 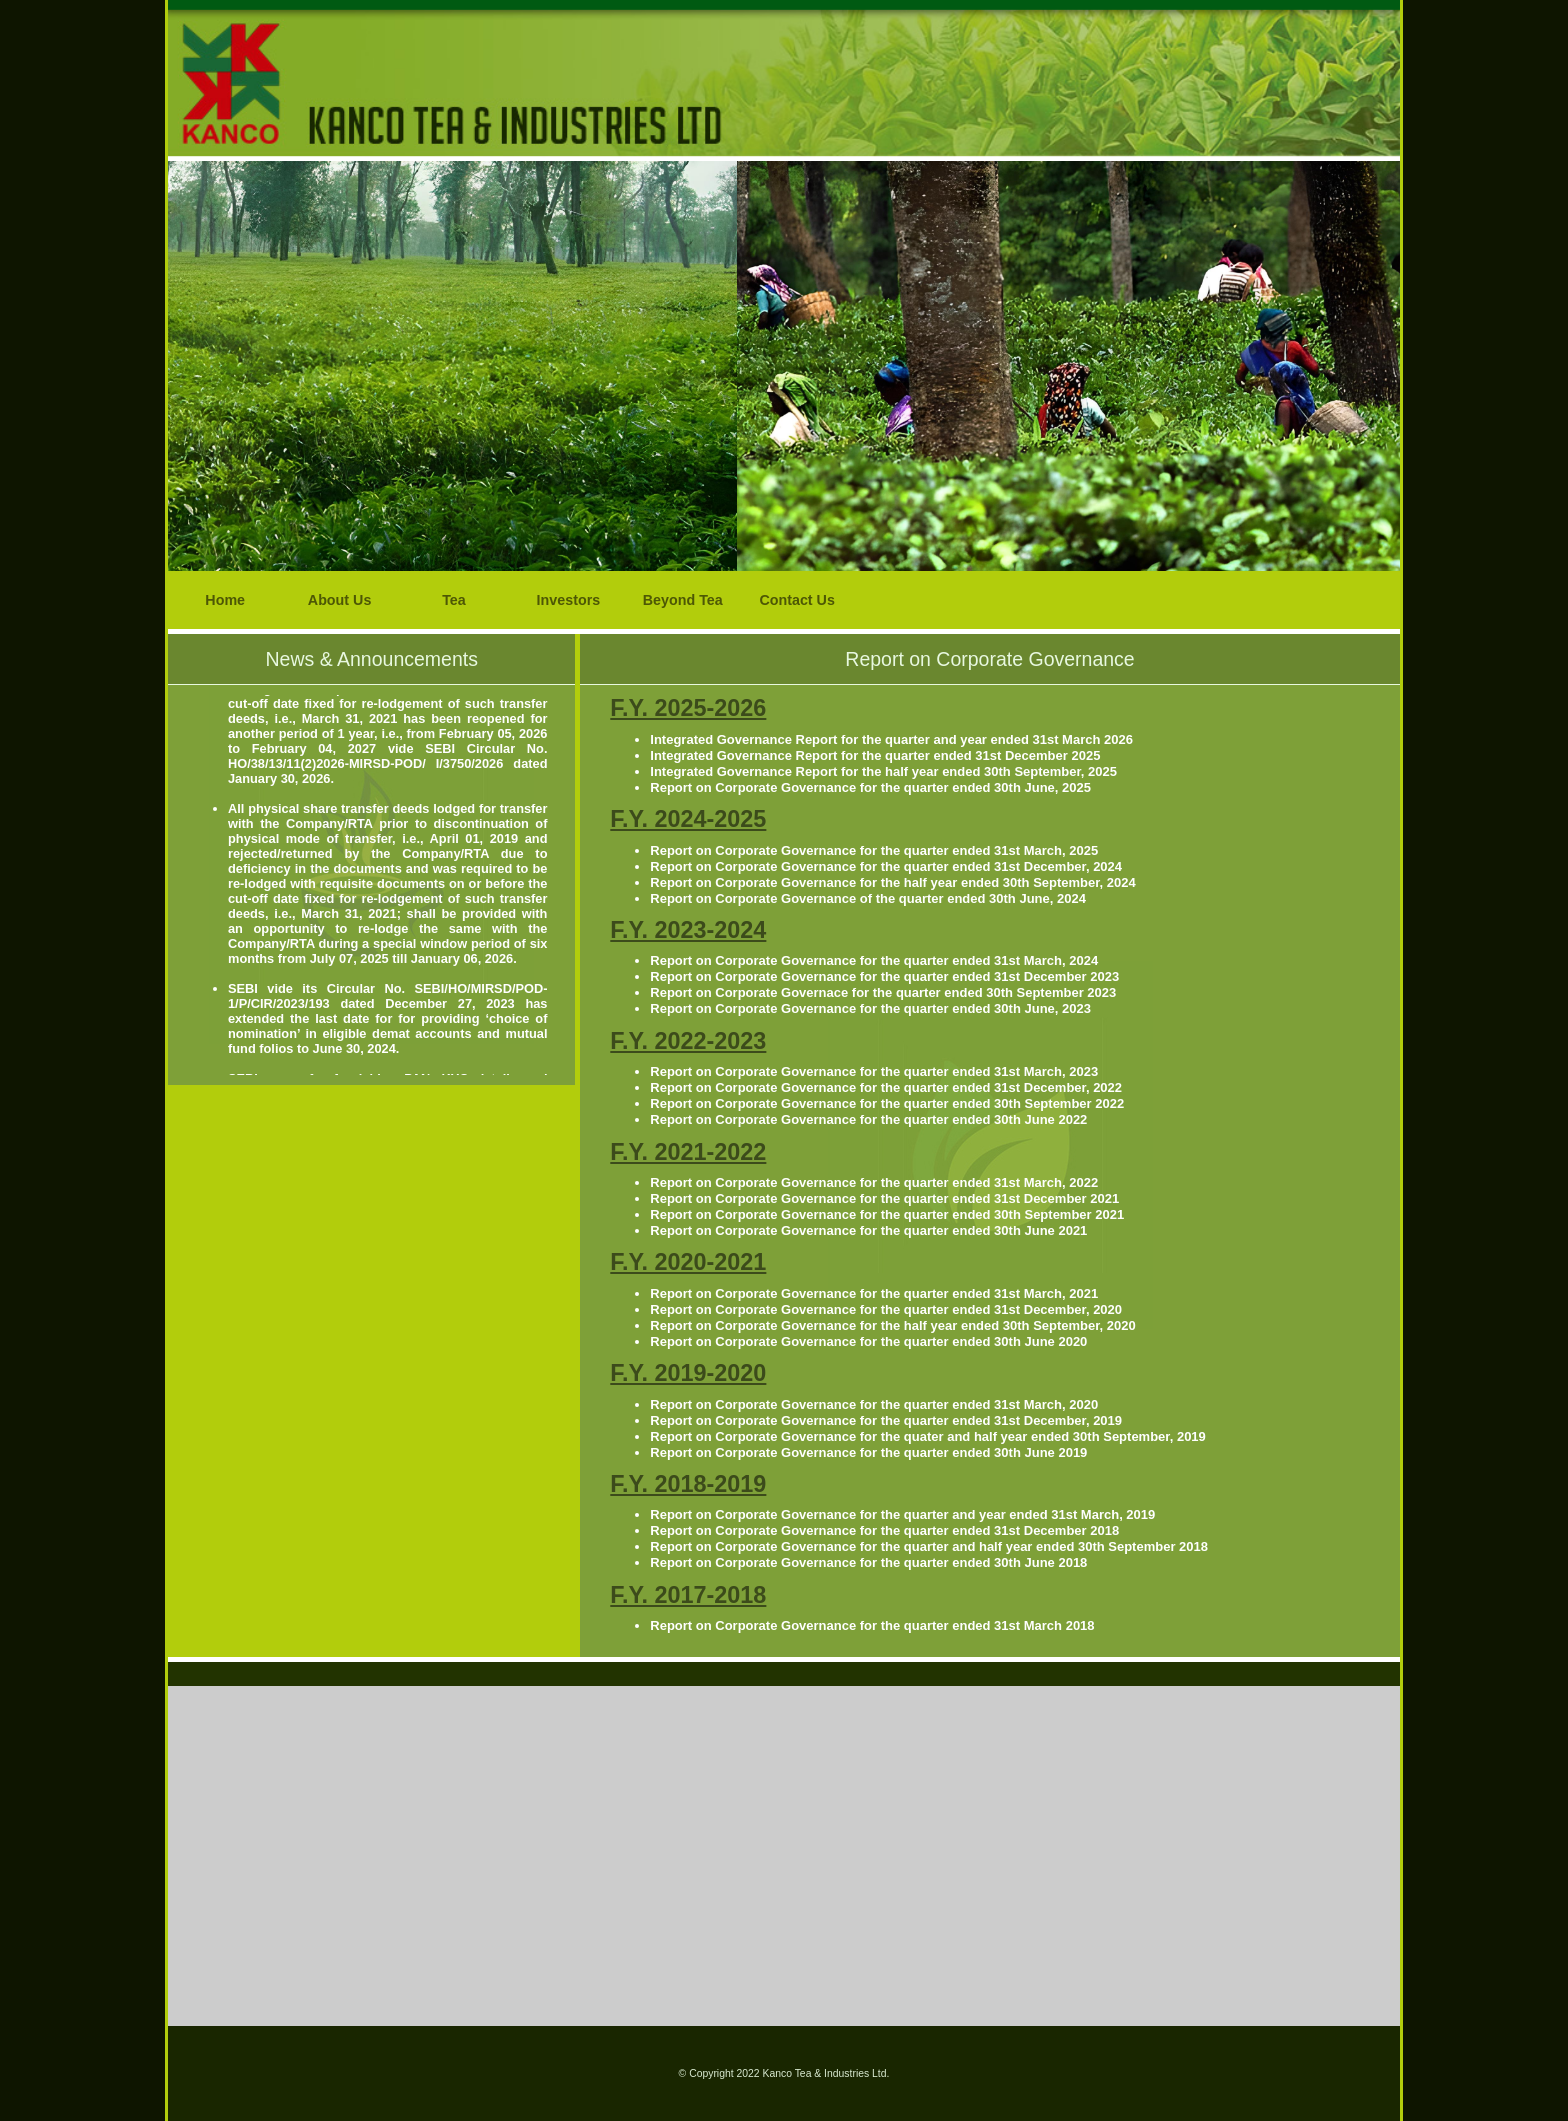 What do you see at coordinates (892, 882) in the screenshot?
I see `Report on Corporate Governance for the half year ended 30th September, 2024` at bounding box center [892, 882].